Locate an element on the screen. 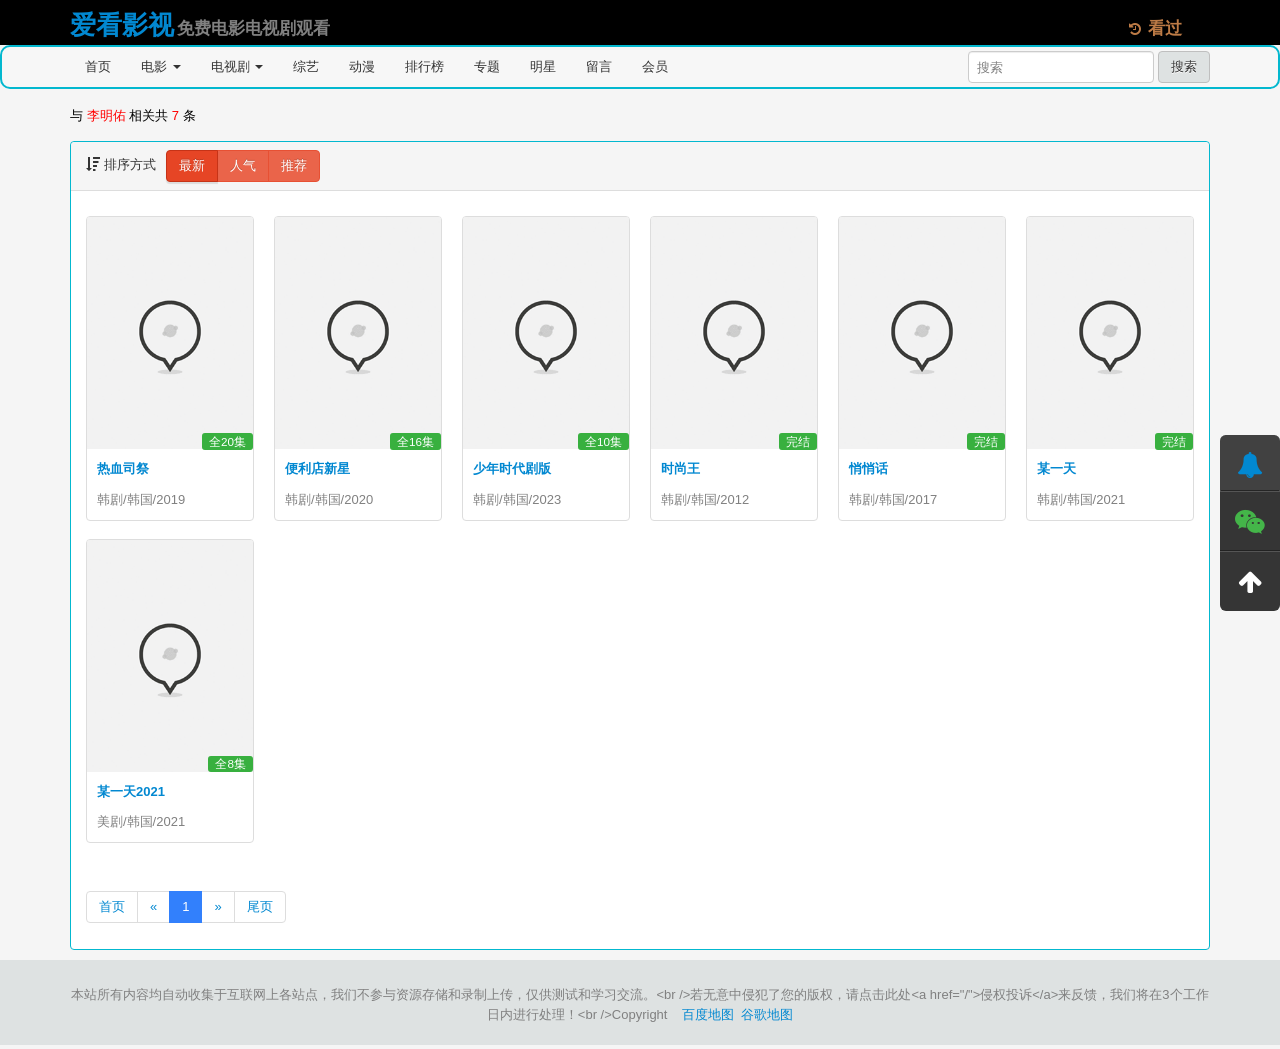 The height and width of the screenshot is (1049, 1280). 电影 is located at coordinates (161, 66).